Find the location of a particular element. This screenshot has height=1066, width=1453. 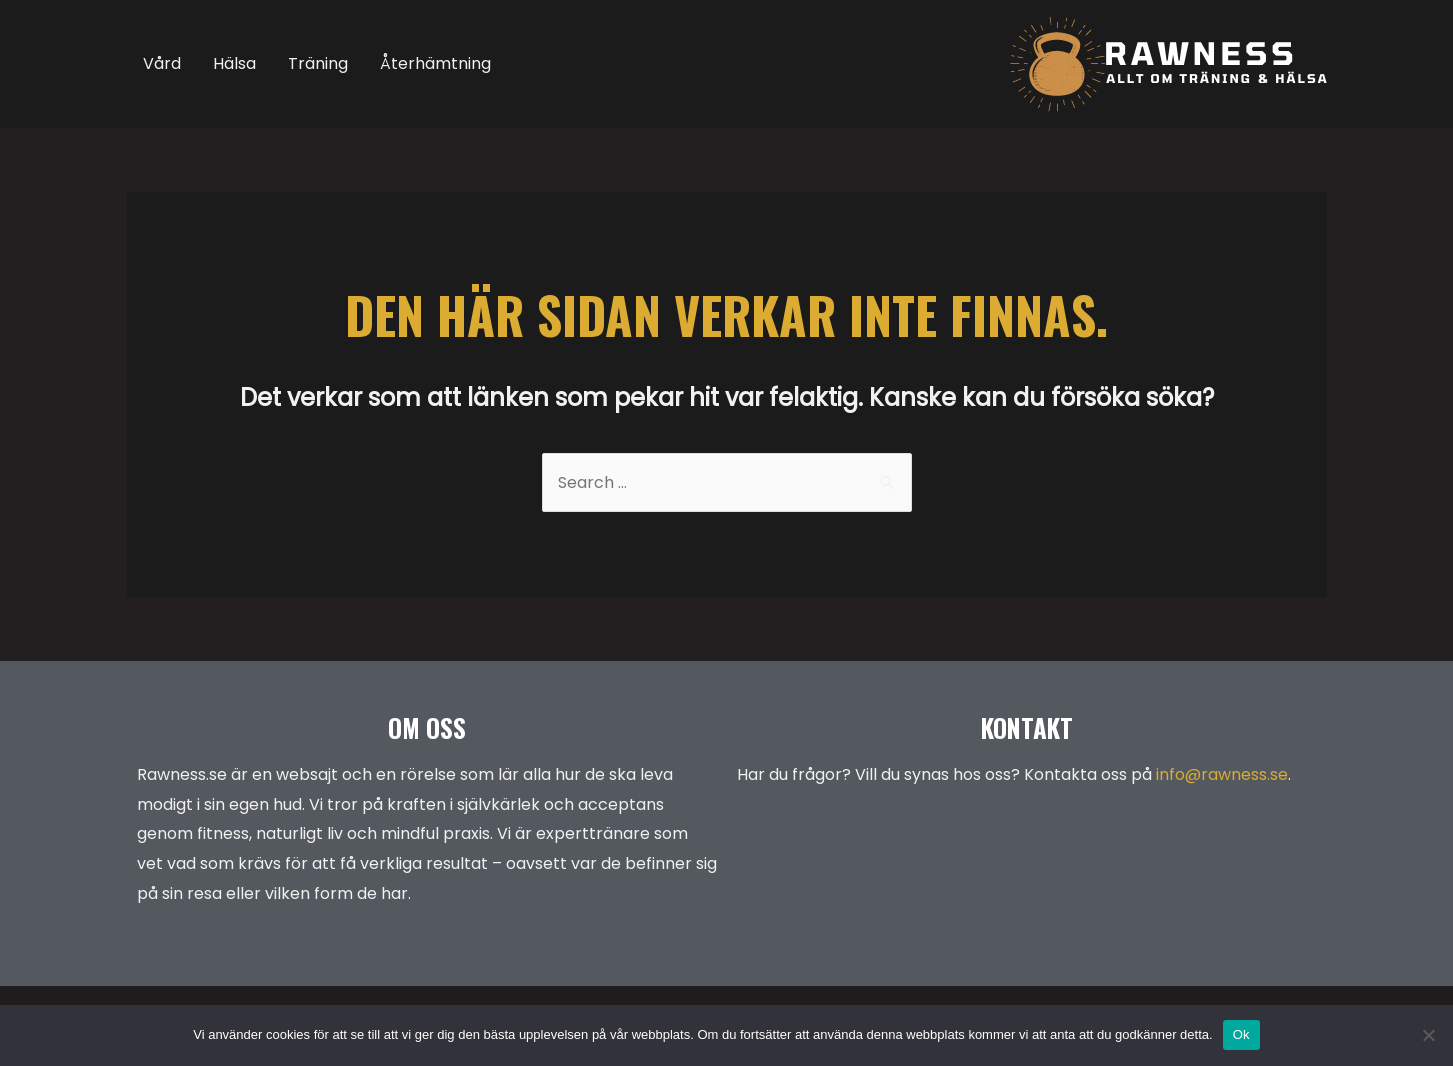

info@rawness.se is located at coordinates (1222, 774).